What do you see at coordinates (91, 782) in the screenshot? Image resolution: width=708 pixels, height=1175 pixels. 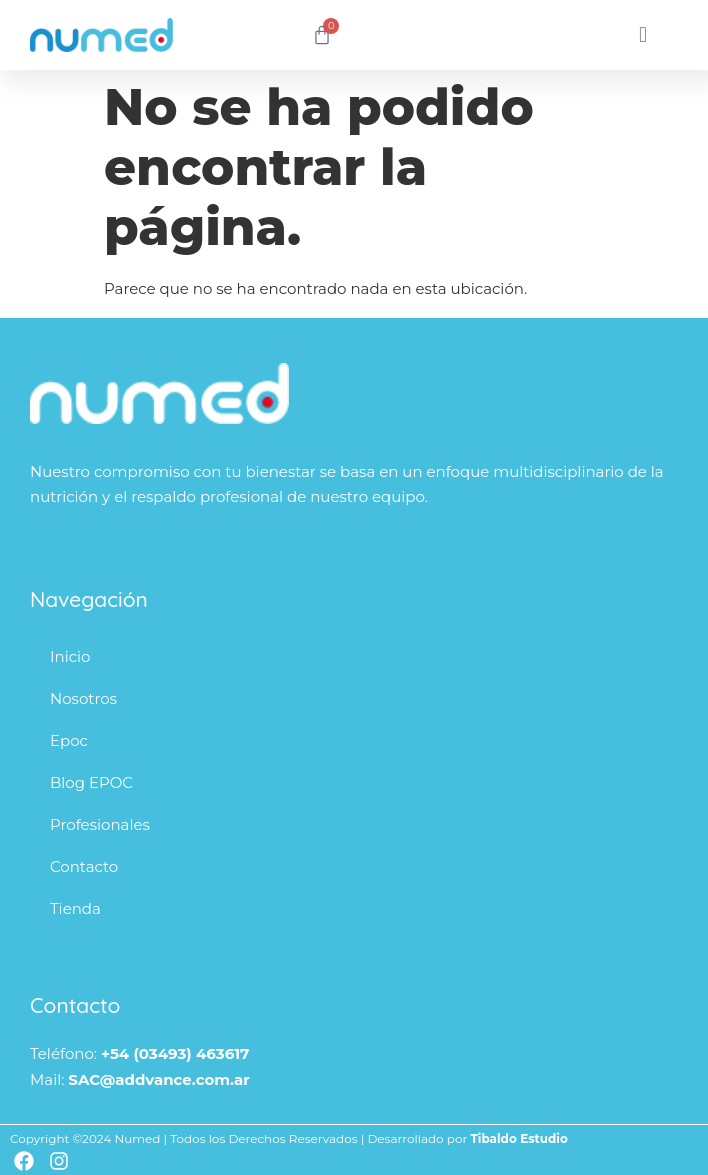 I see `Blog EPOC` at bounding box center [91, 782].